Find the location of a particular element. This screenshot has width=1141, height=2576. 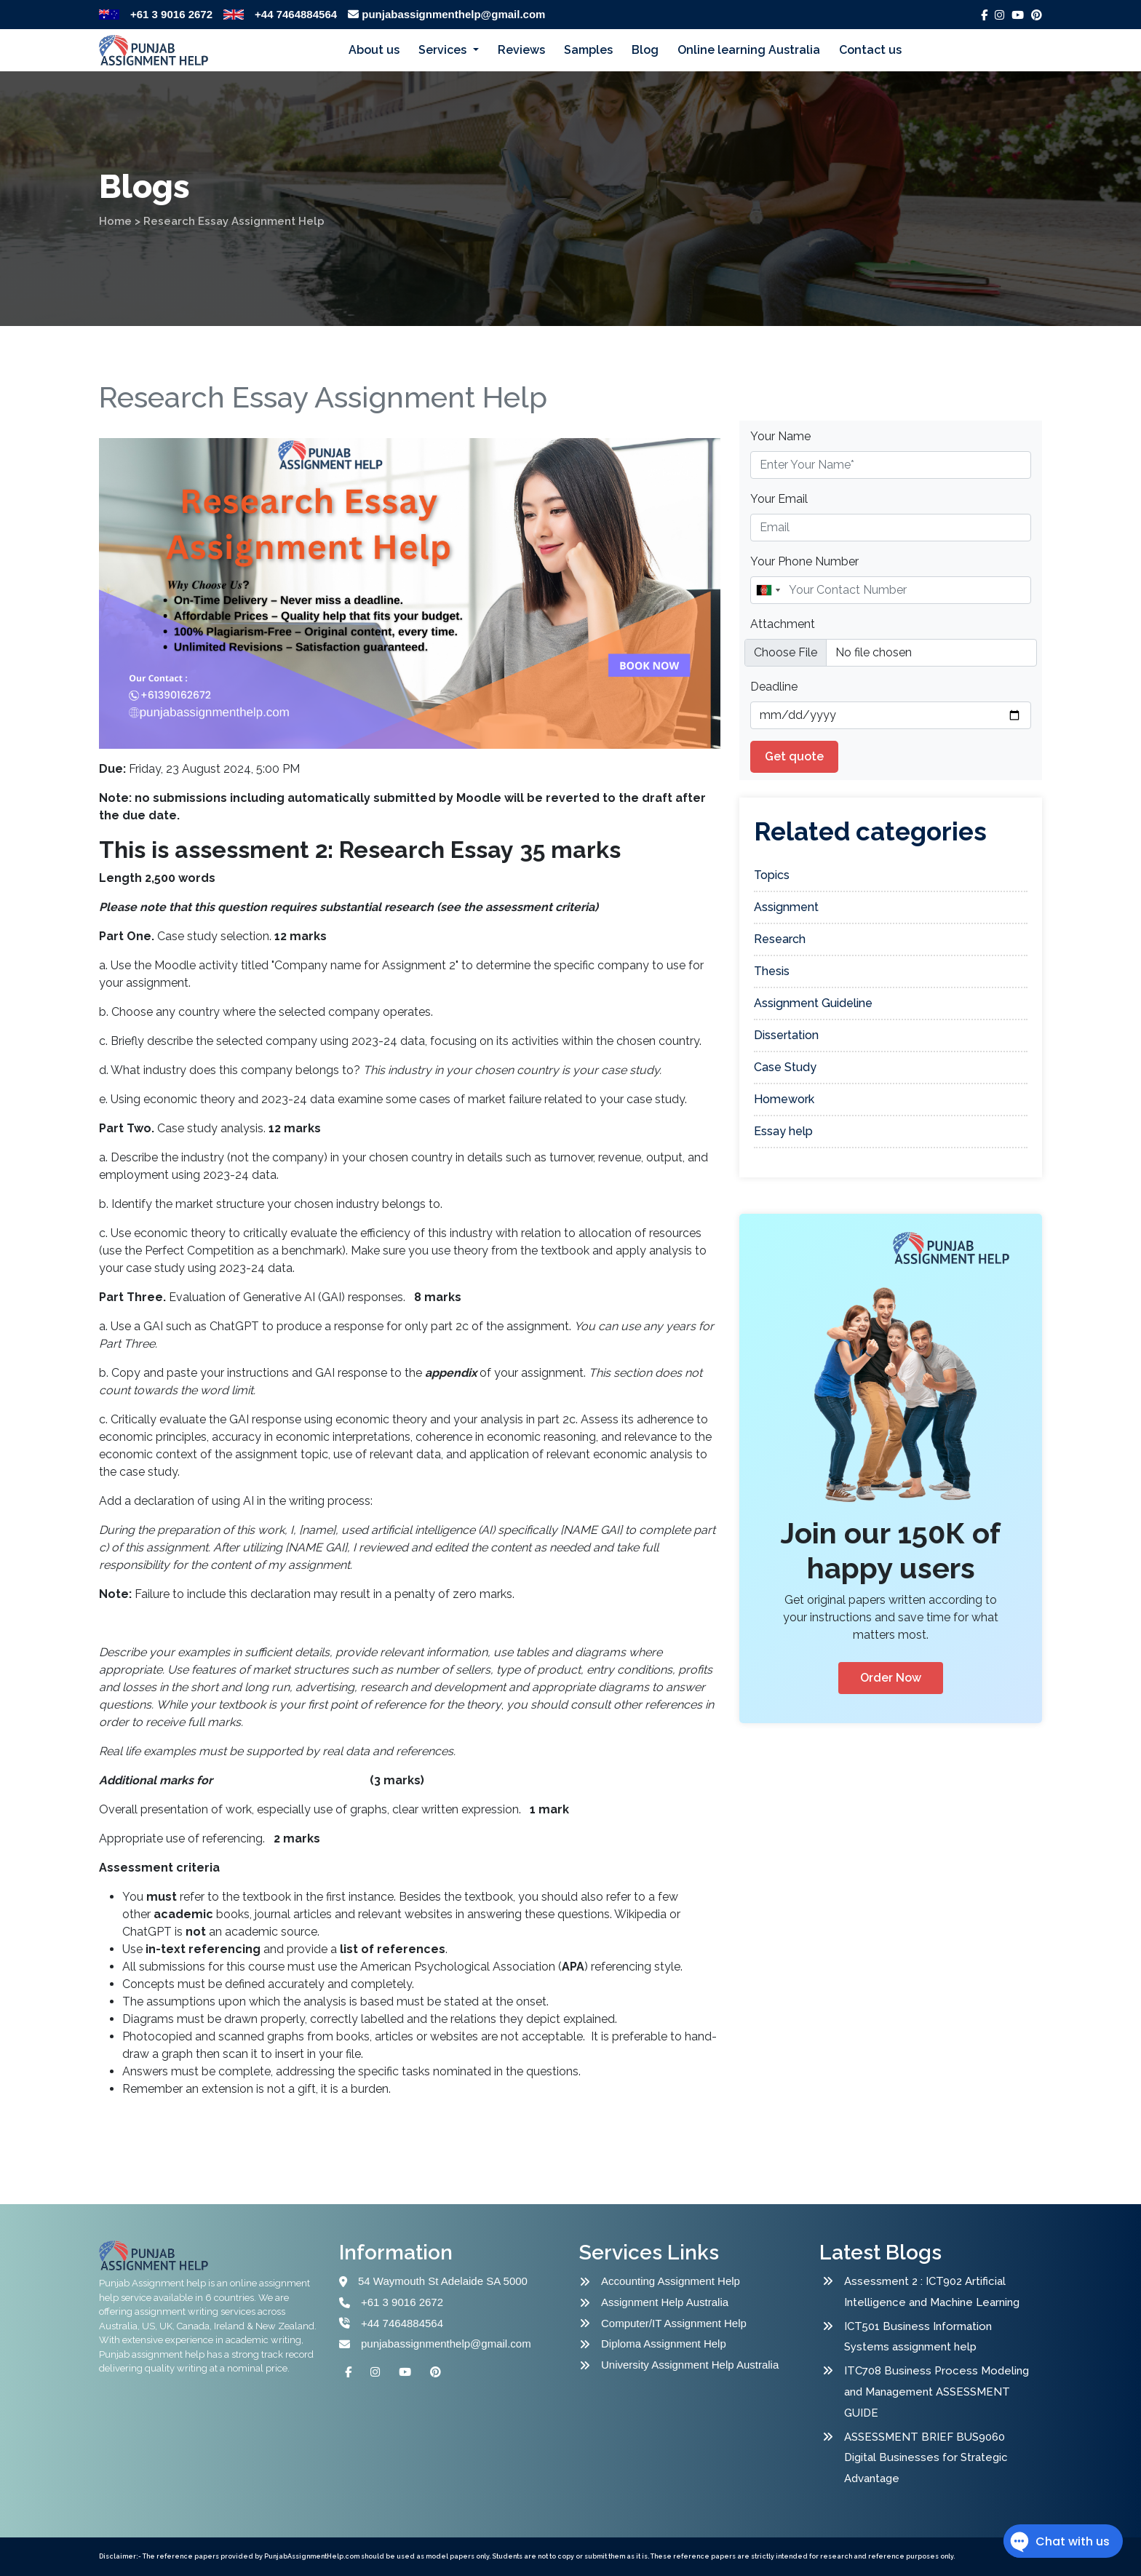

Online learning Australia is located at coordinates (748, 50).